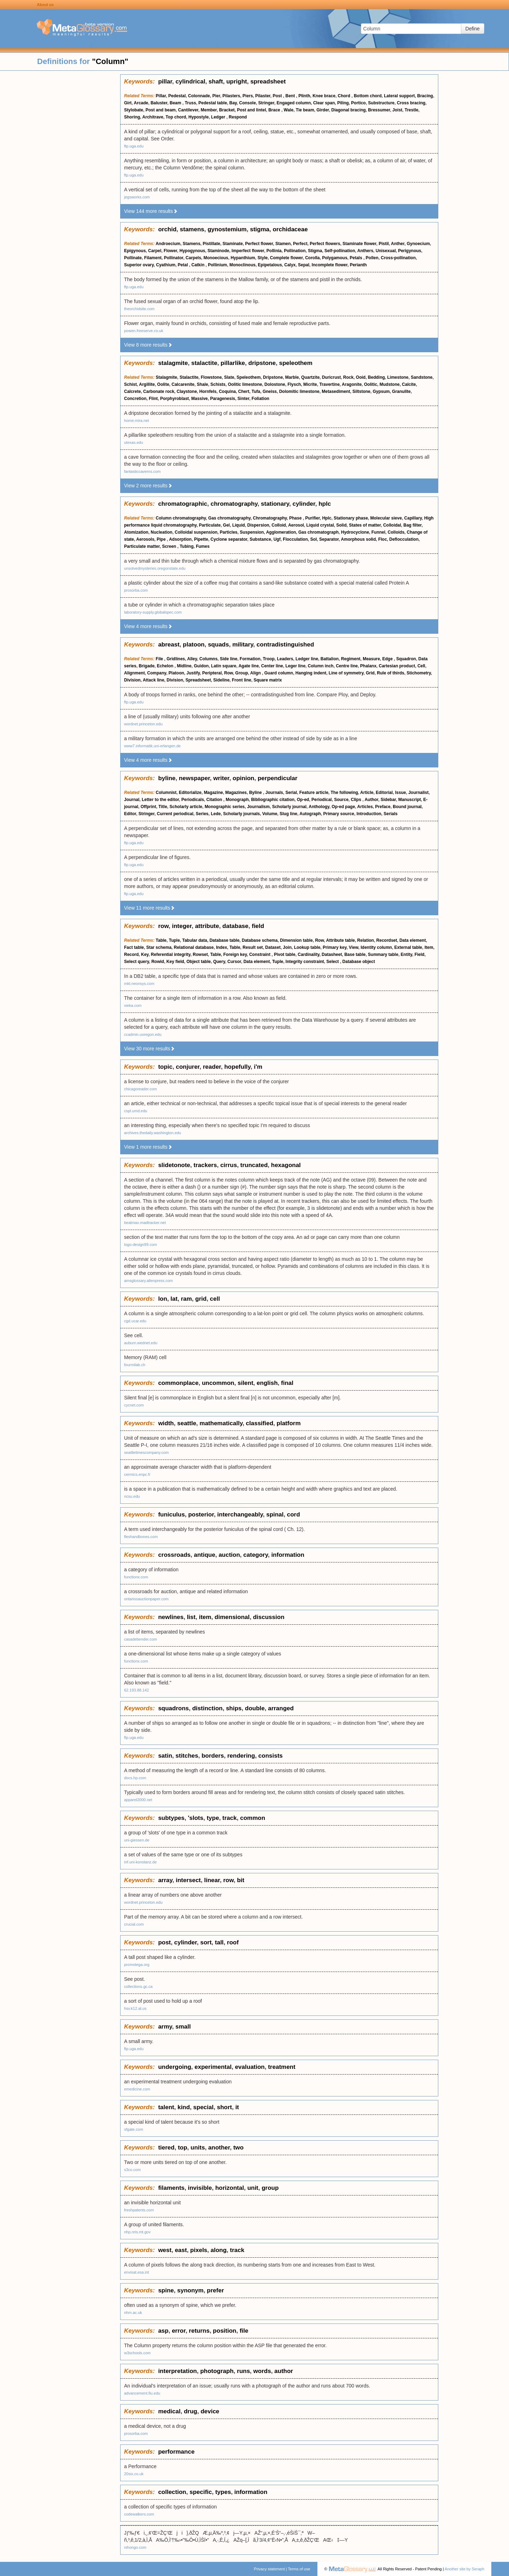  I want to click on Flocculation, so click(295, 539).